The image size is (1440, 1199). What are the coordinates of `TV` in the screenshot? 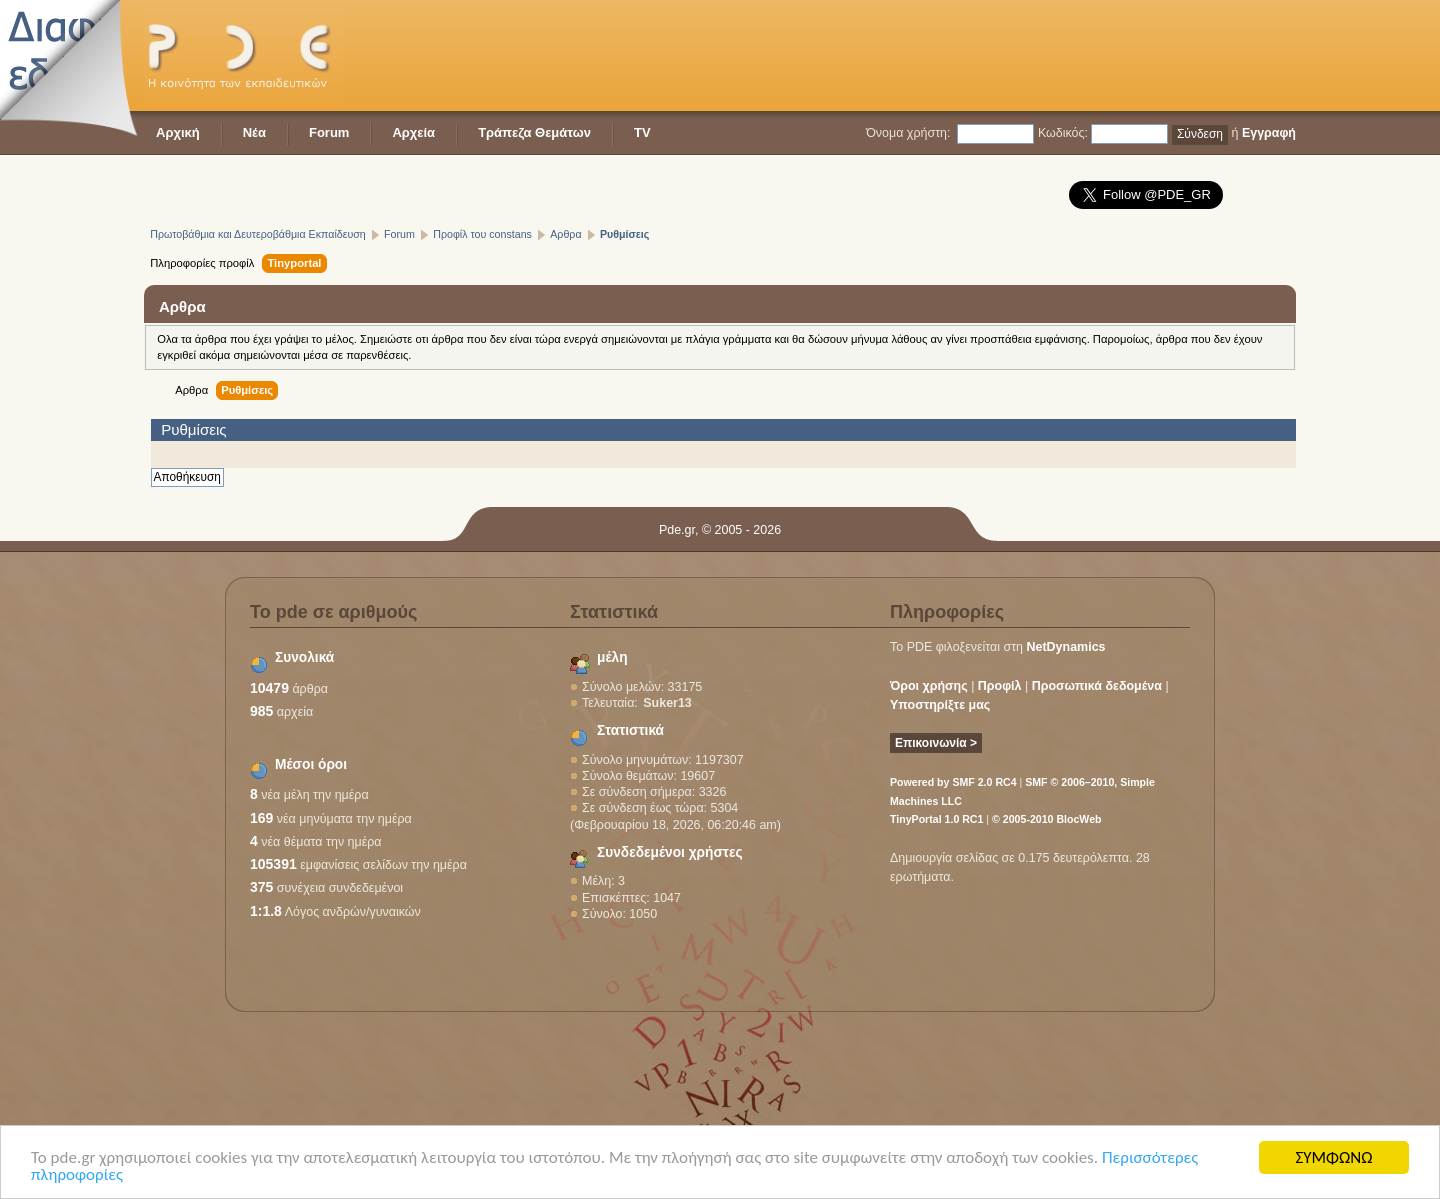 It's located at (642, 132).